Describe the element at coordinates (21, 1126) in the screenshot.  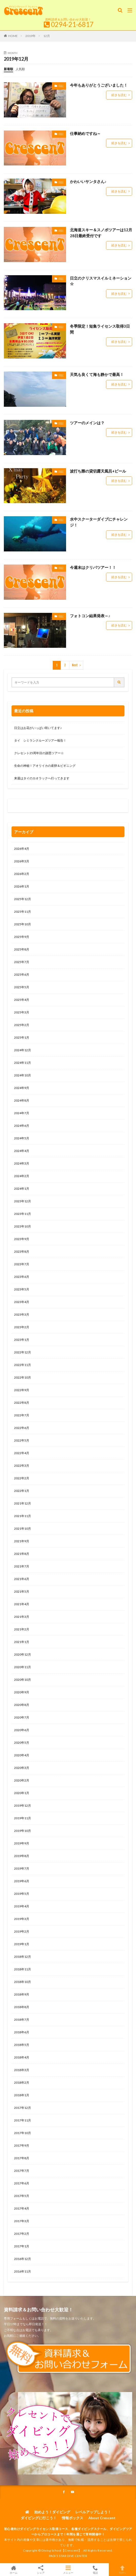
I see `2024年6月` at that location.